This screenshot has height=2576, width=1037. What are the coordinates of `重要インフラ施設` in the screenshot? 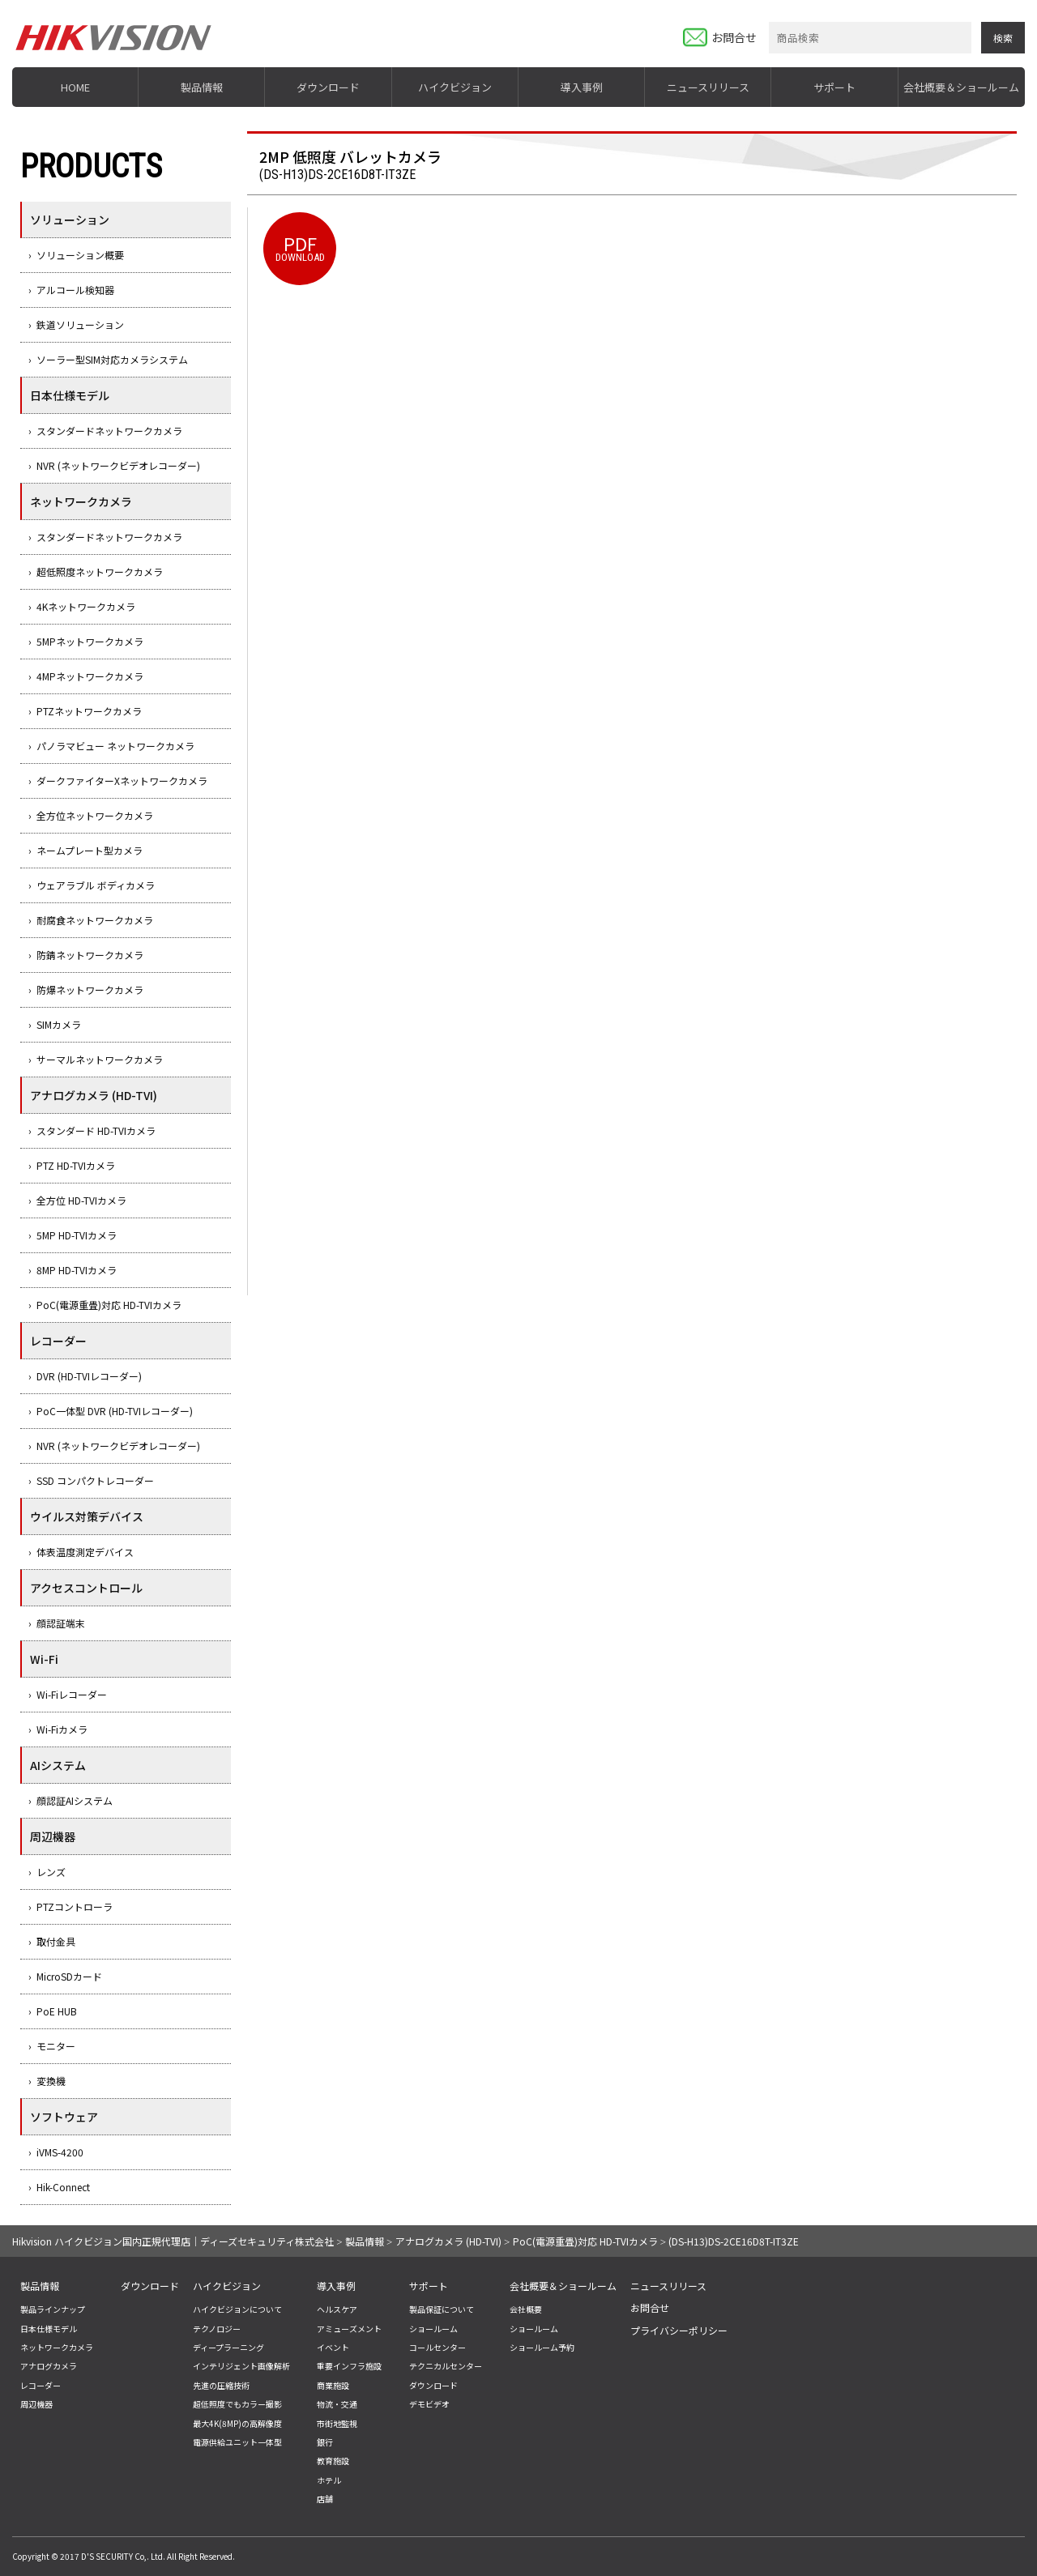 It's located at (349, 2366).